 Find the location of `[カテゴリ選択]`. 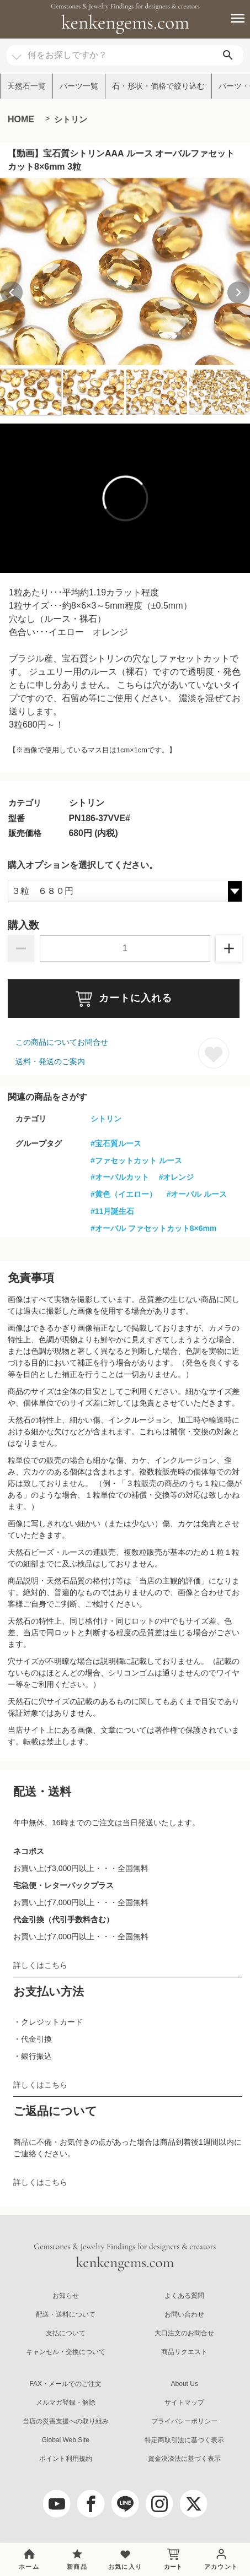

[カテゴリ選択] is located at coordinates (16, 51).